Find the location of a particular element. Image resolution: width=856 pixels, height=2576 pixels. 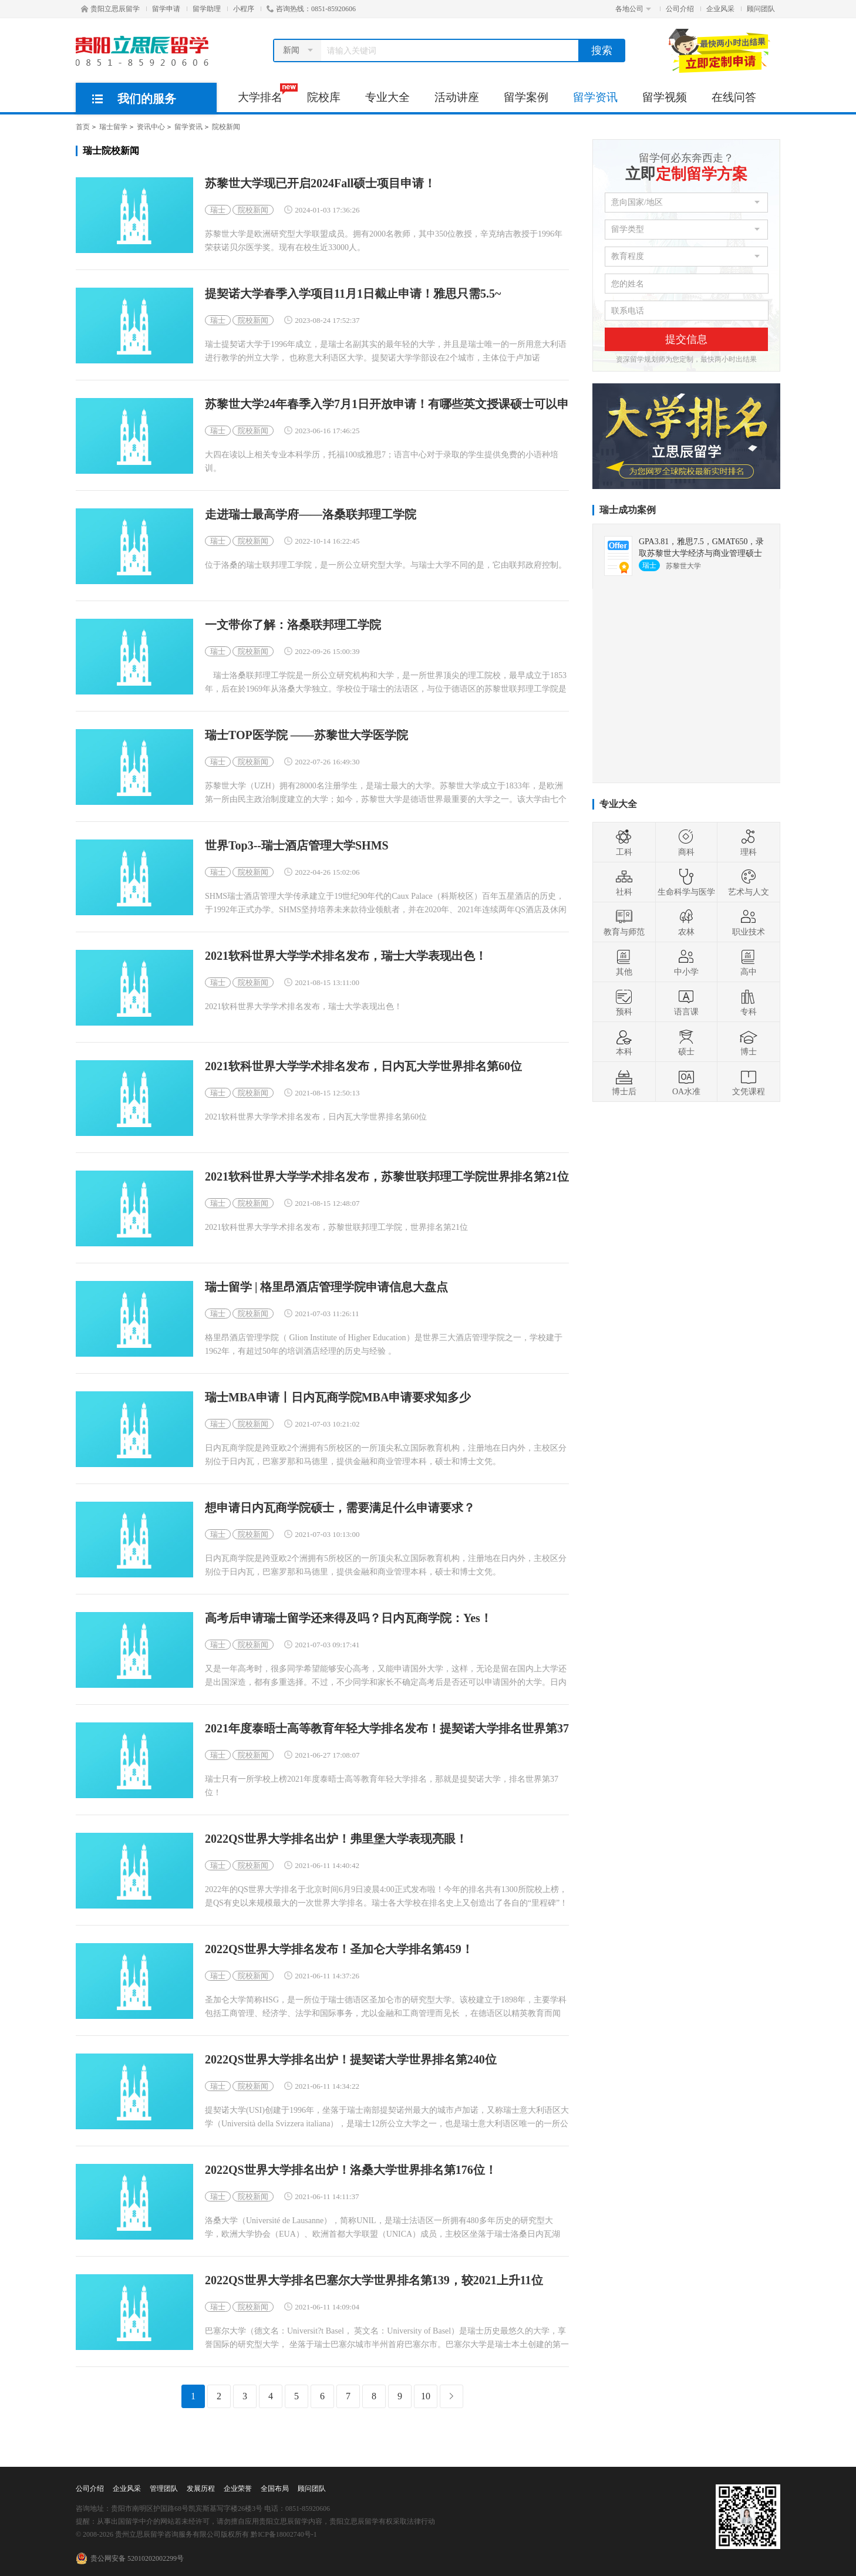

社科 is located at coordinates (624, 882).